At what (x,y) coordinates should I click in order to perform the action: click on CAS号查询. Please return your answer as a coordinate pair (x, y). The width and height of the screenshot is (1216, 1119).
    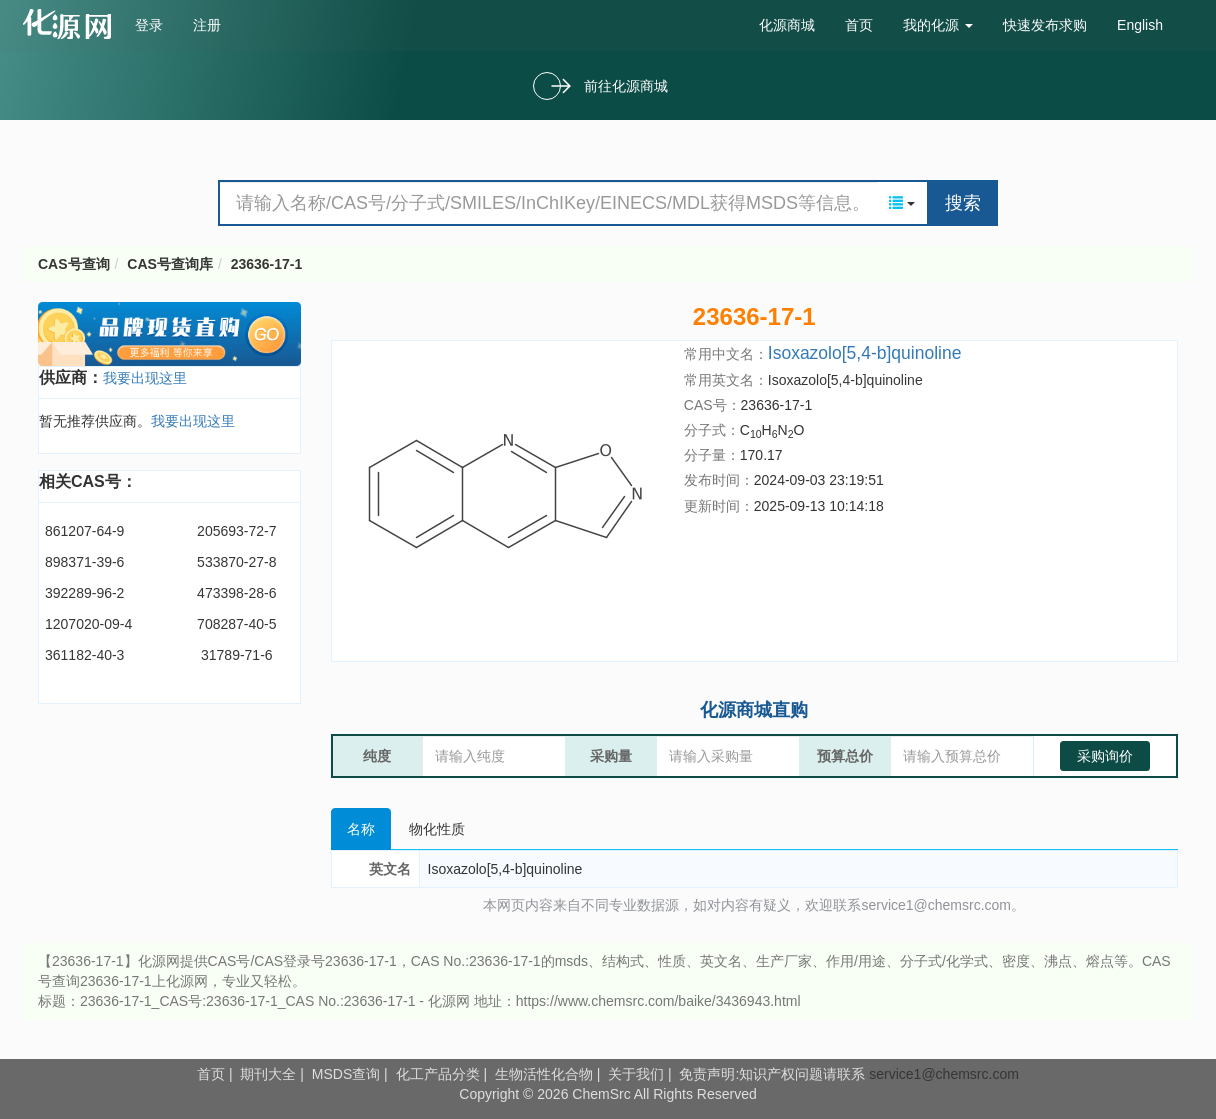
    Looking at the image, I should click on (74, 264).